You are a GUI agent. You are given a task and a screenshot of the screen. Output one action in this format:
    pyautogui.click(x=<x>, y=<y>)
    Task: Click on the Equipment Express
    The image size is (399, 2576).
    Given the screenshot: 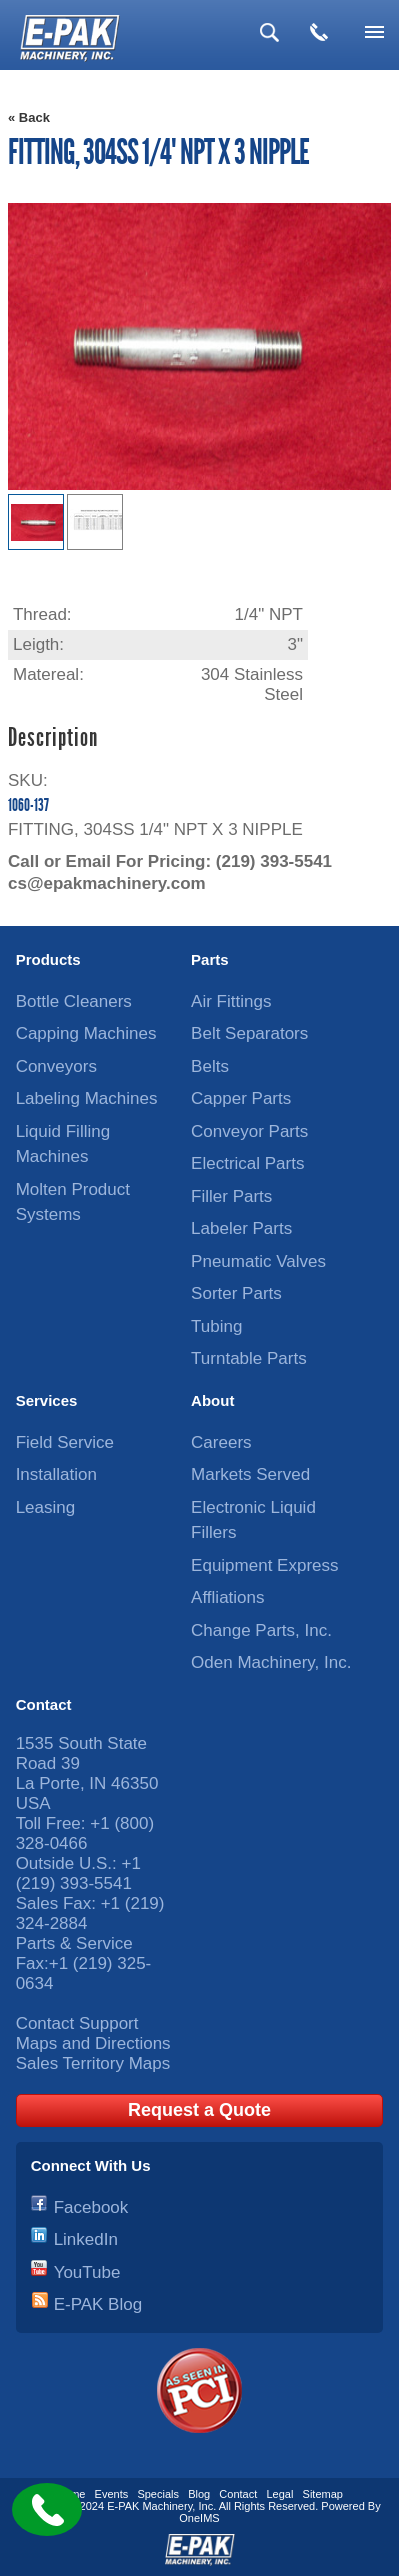 What is the action you would take?
    pyautogui.click(x=264, y=1565)
    